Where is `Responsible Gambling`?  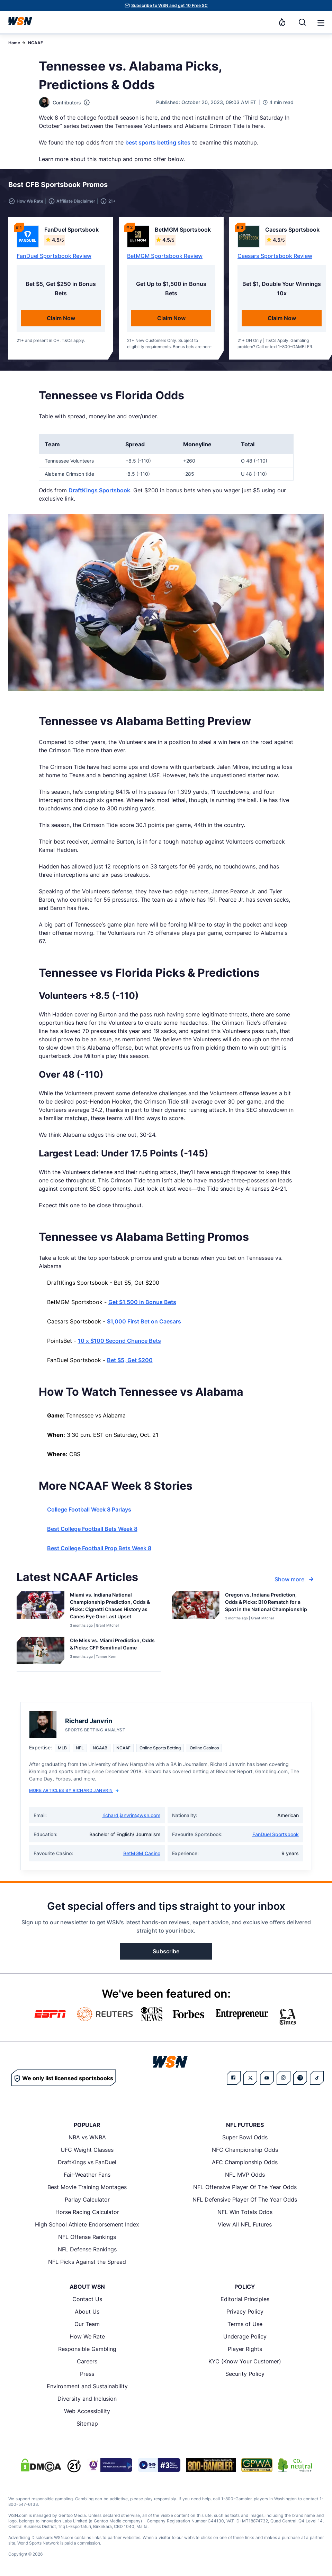
Responsible Gambling is located at coordinates (87, 2348).